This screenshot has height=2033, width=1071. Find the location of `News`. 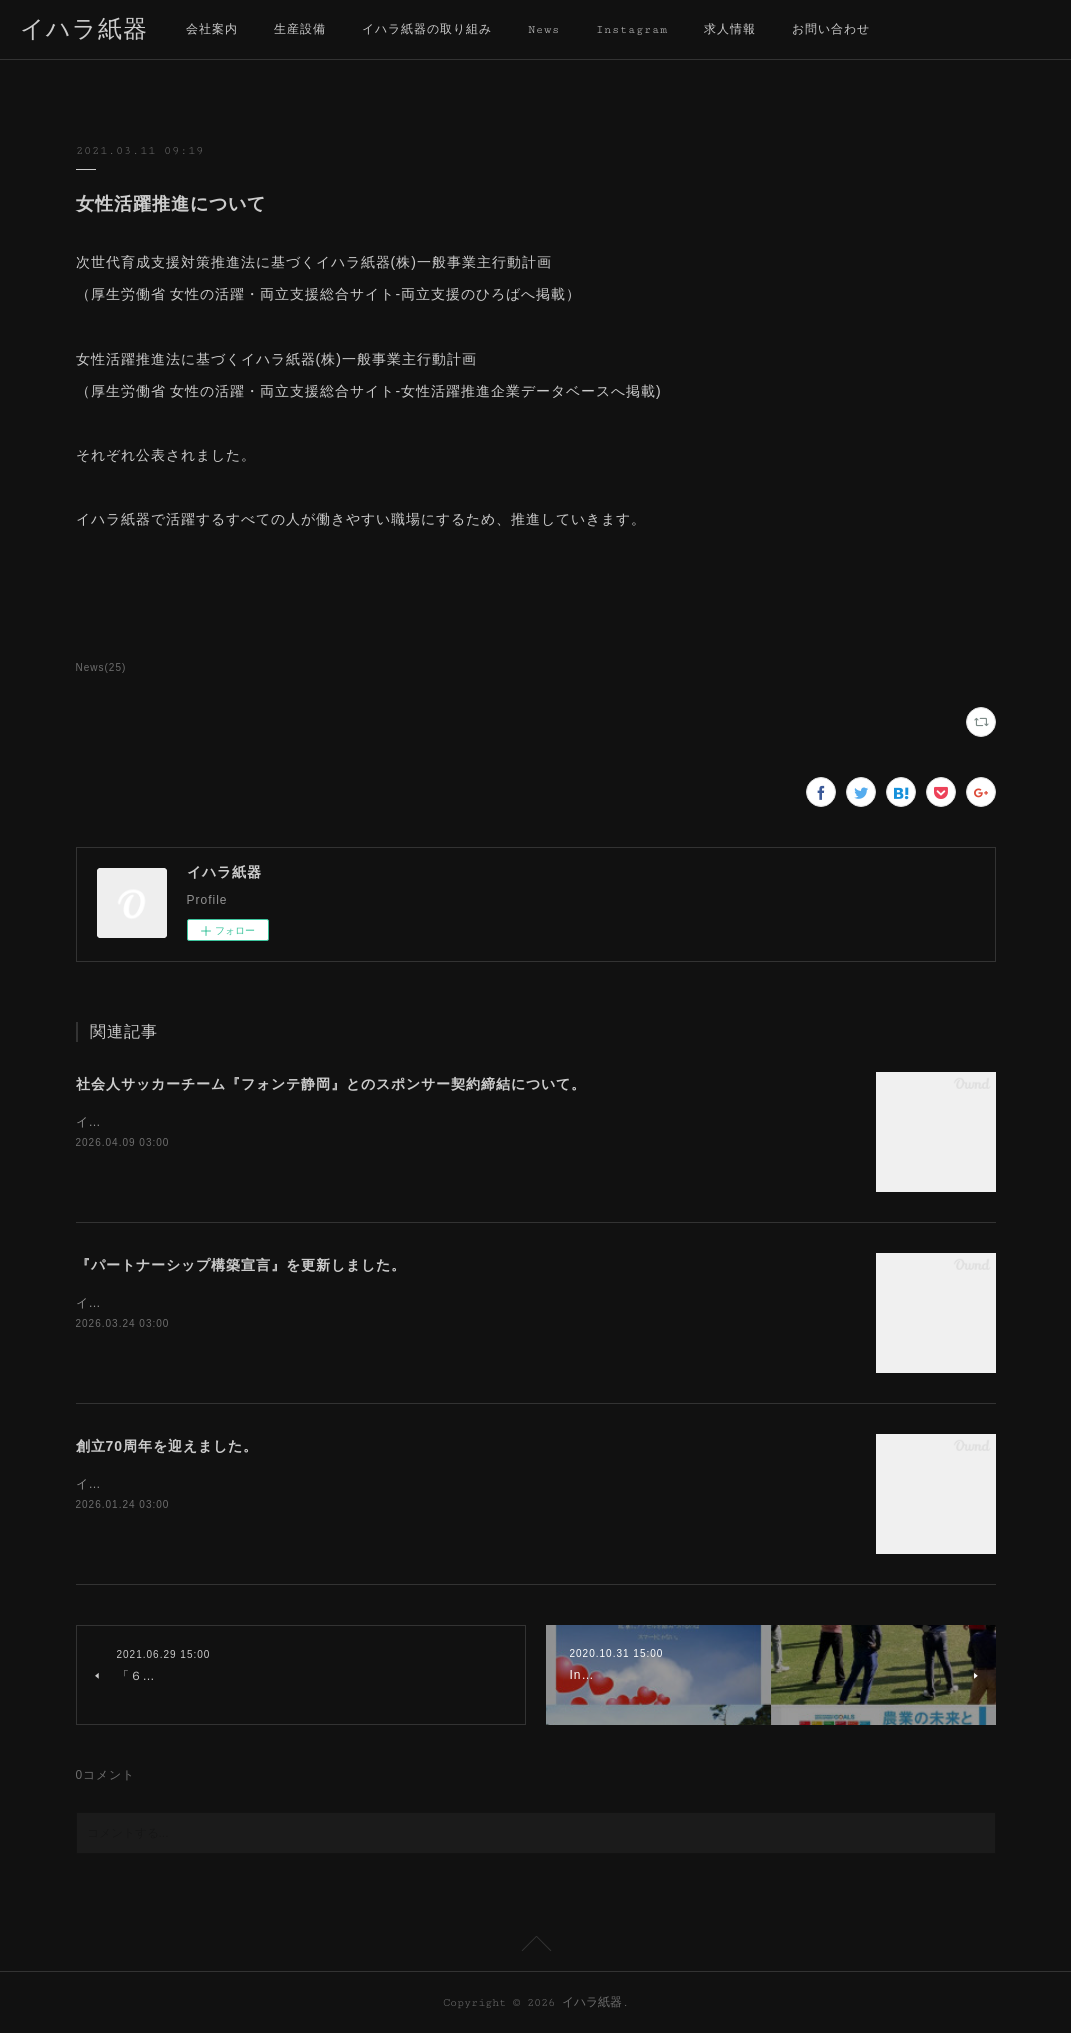

News is located at coordinates (544, 29).